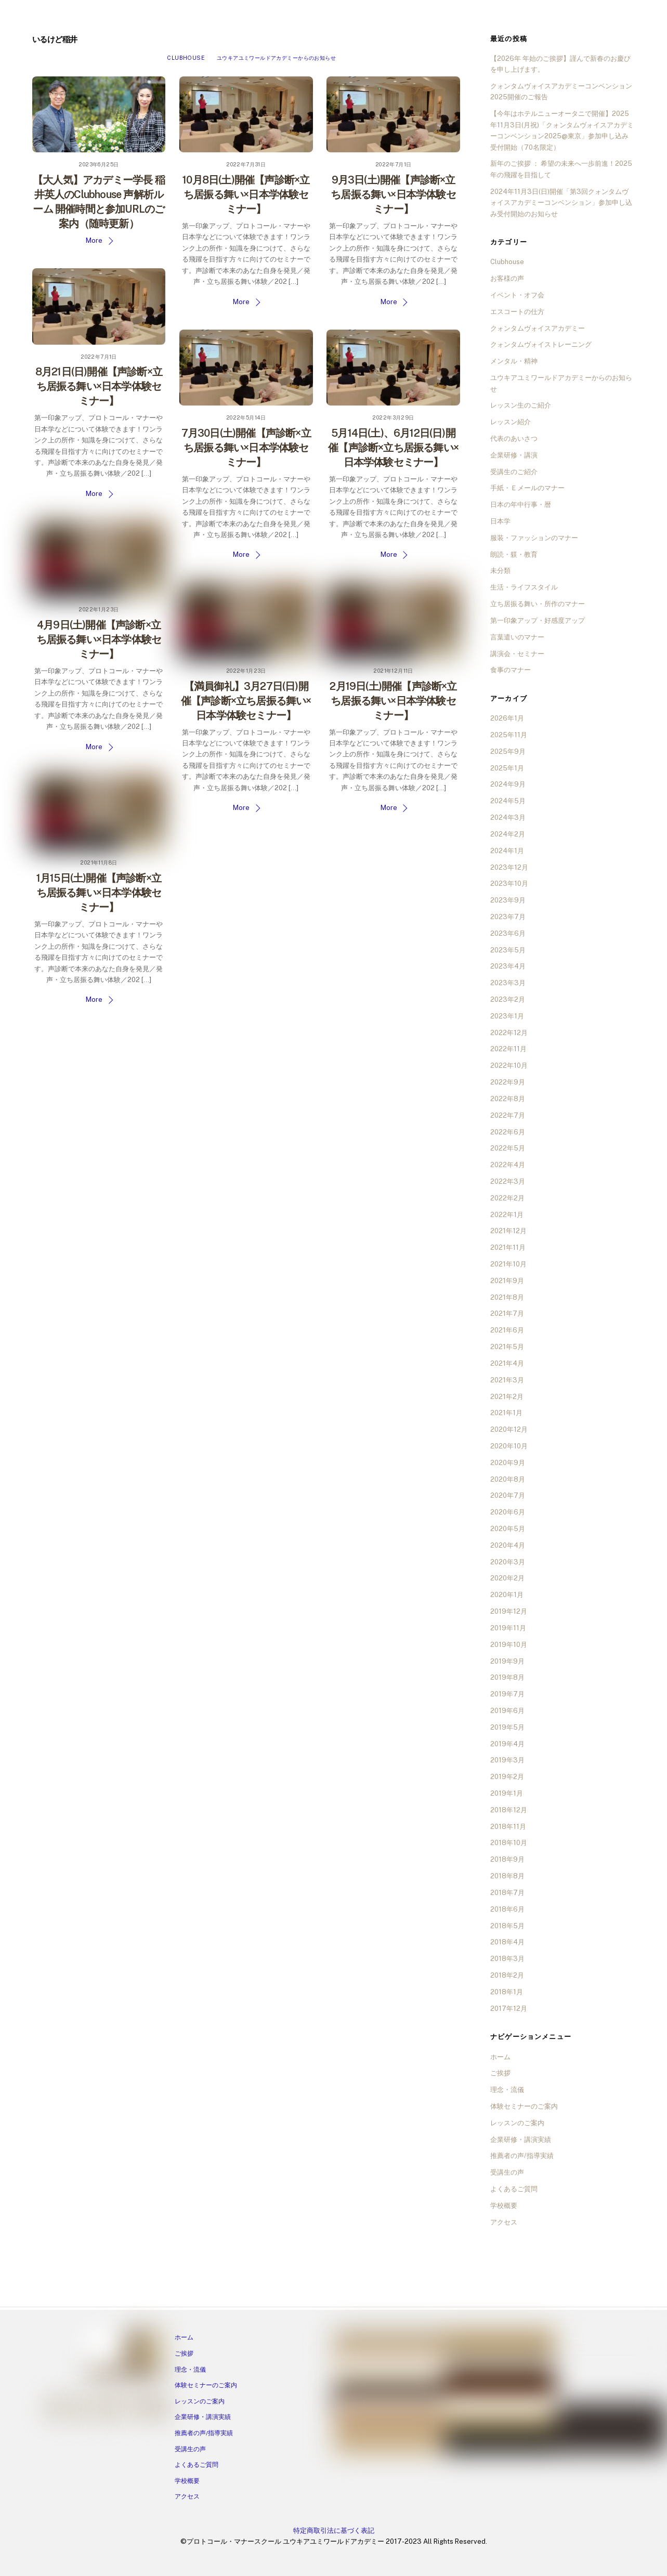  What do you see at coordinates (508, 1264) in the screenshot?
I see `2021年10月` at bounding box center [508, 1264].